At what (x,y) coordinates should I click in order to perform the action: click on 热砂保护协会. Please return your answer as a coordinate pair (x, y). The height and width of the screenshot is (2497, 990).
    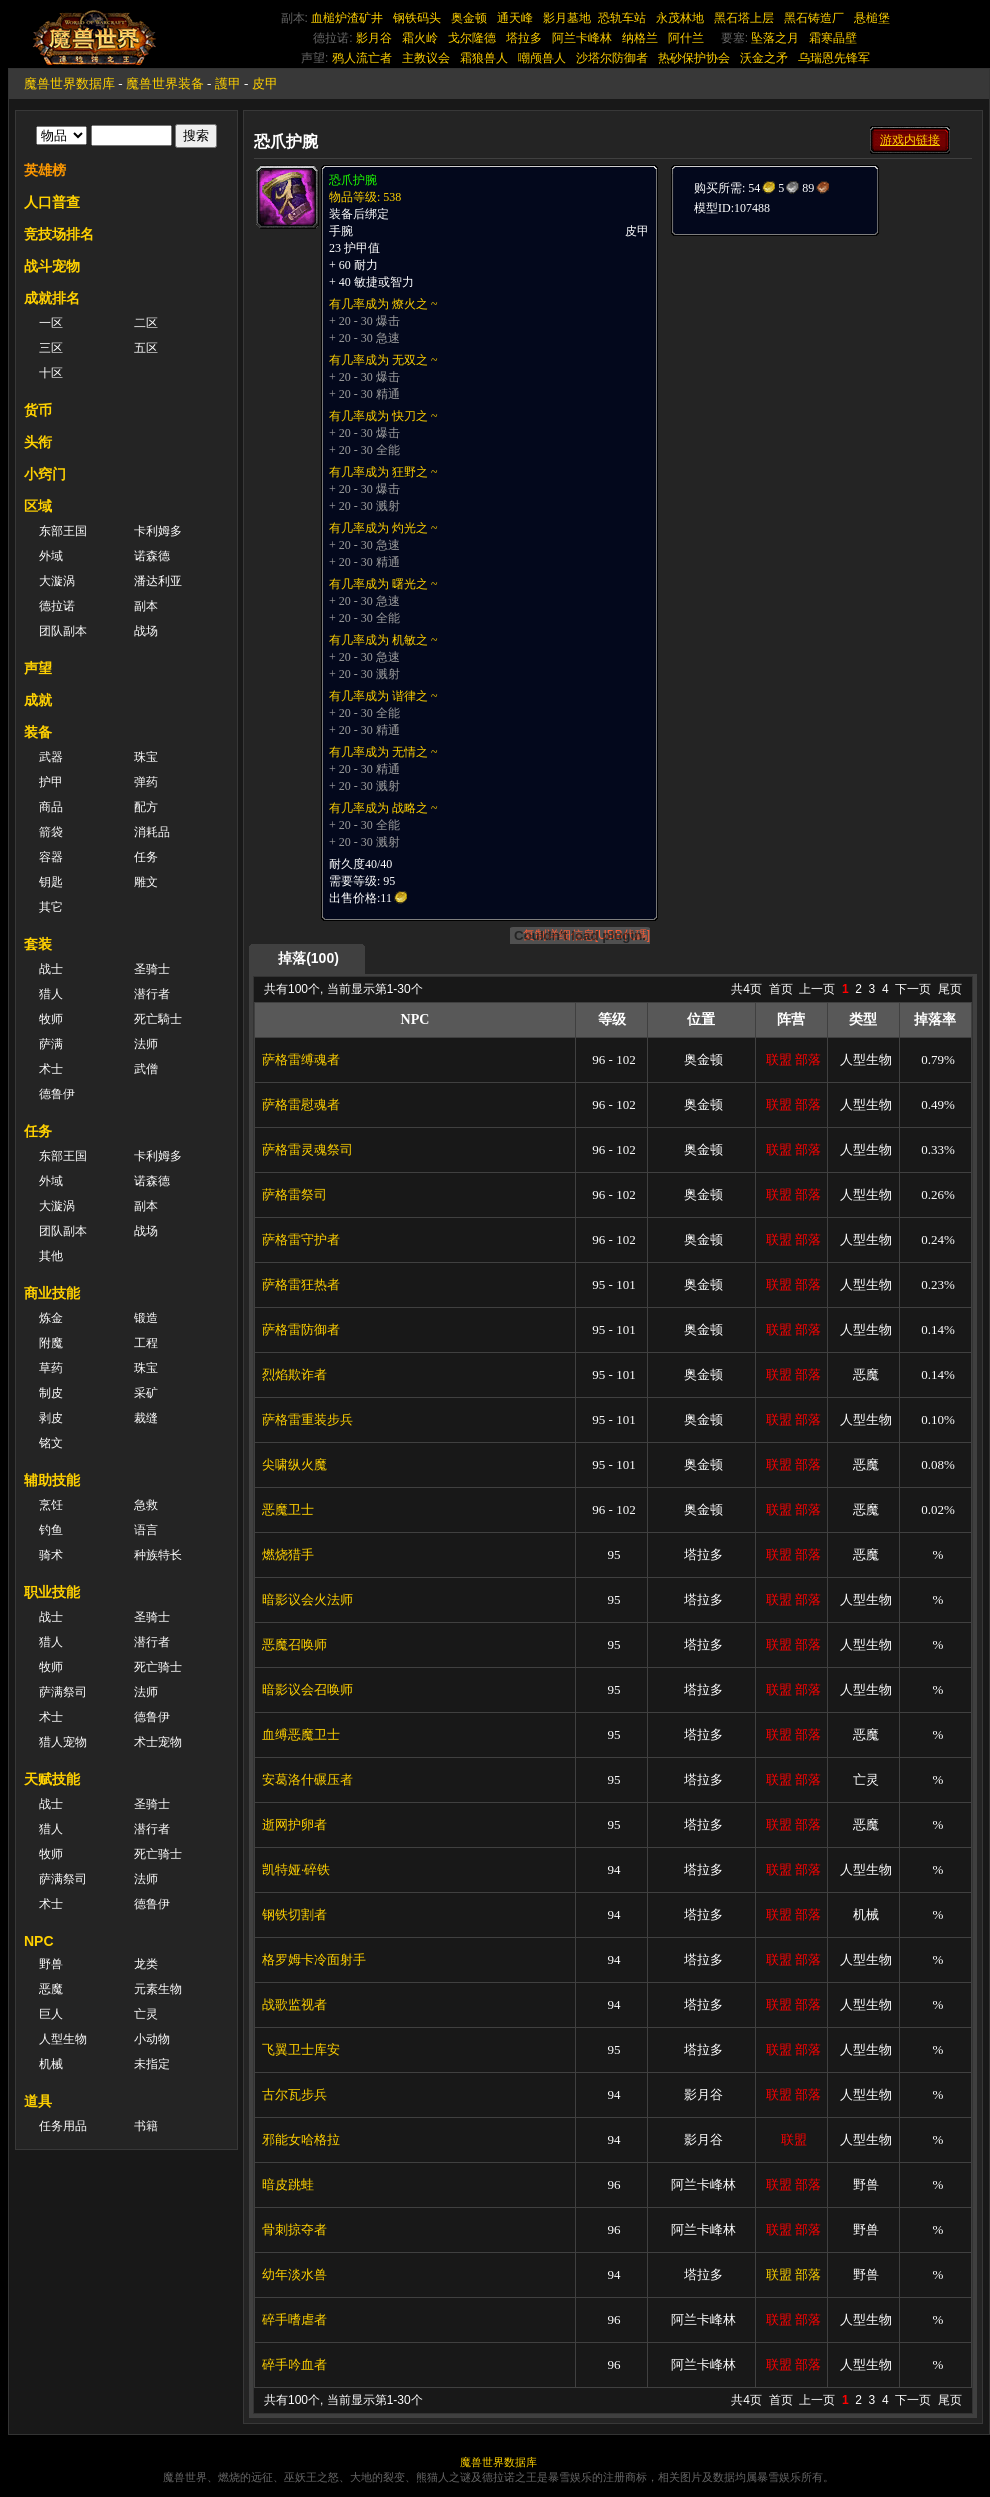
    Looking at the image, I should click on (694, 58).